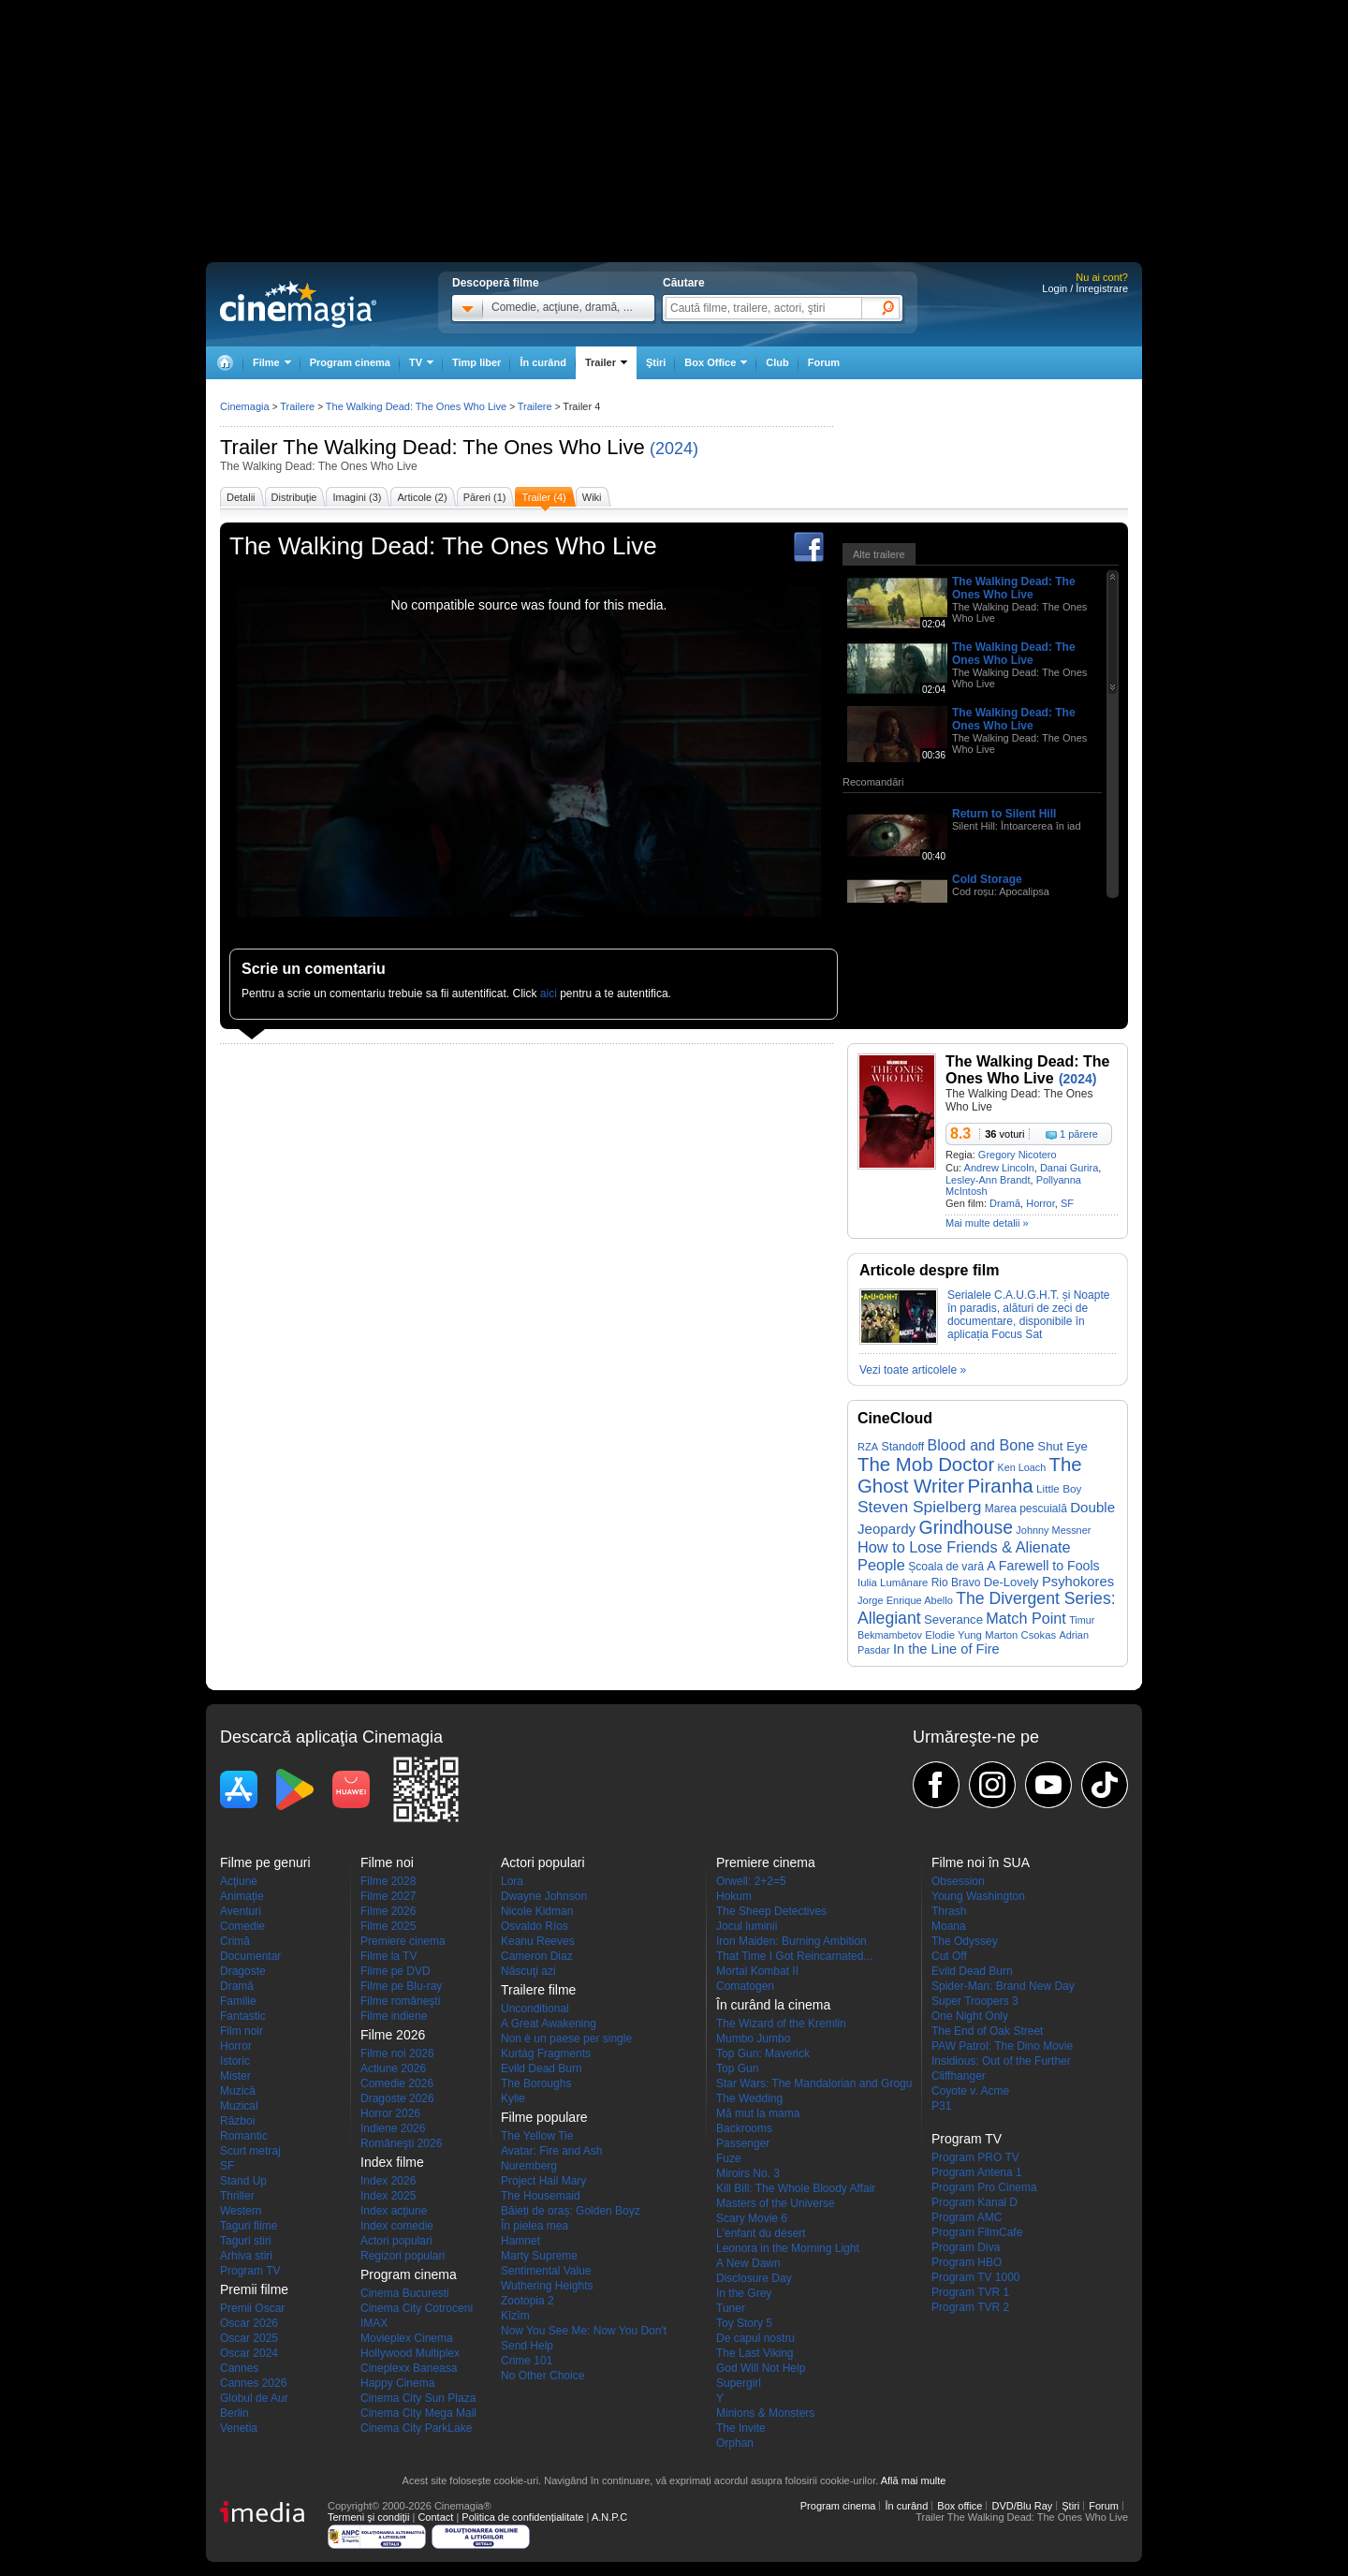 This screenshot has width=1348, height=2576. What do you see at coordinates (536, 2083) in the screenshot?
I see `The Boroughs` at bounding box center [536, 2083].